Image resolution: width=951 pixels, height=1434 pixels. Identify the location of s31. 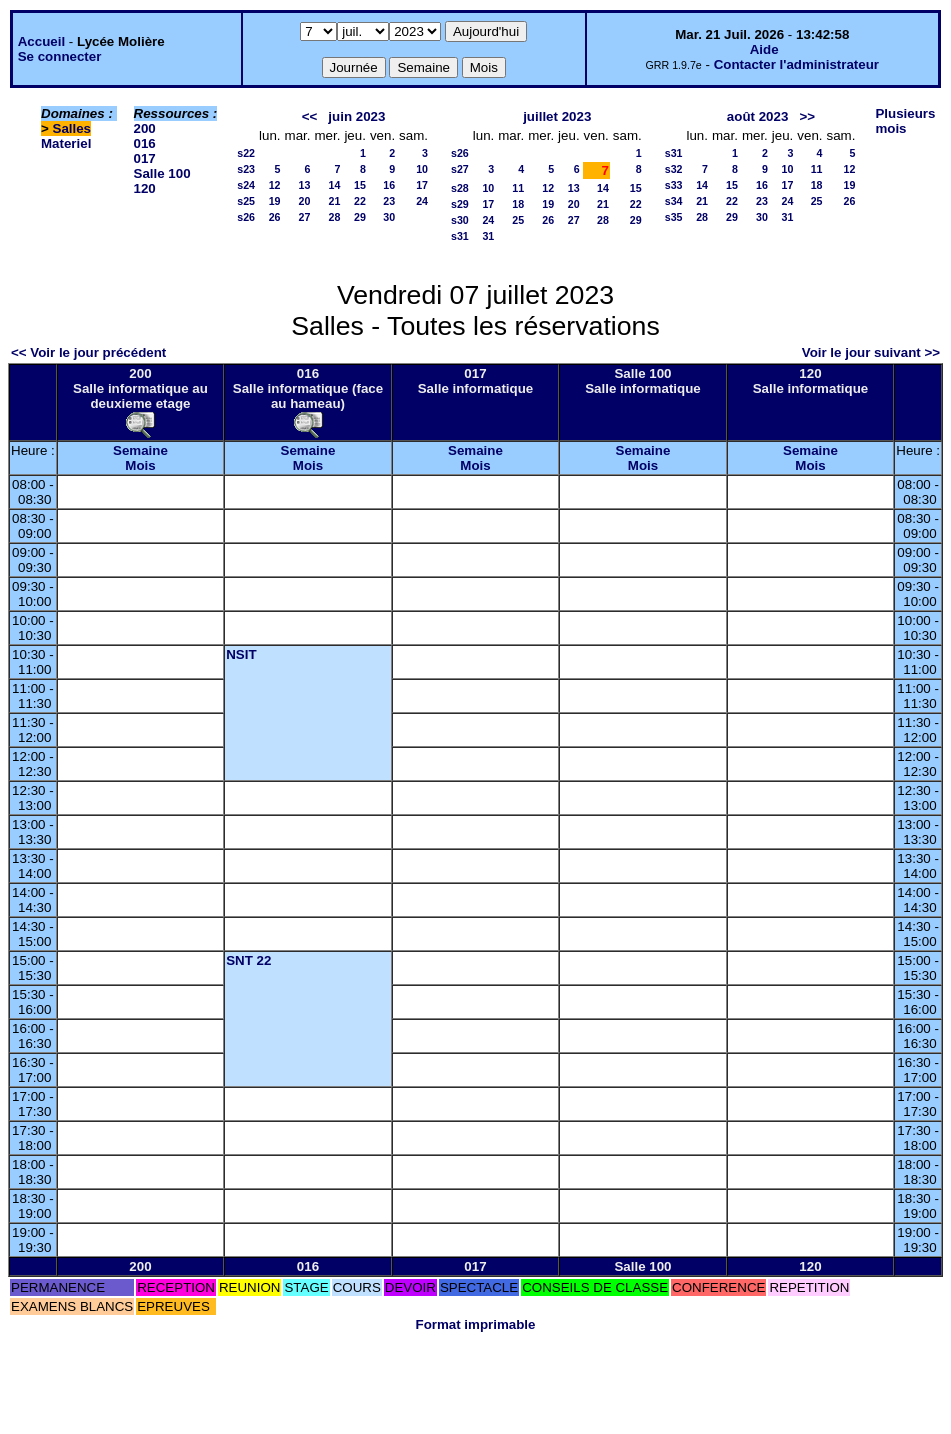
(460, 236).